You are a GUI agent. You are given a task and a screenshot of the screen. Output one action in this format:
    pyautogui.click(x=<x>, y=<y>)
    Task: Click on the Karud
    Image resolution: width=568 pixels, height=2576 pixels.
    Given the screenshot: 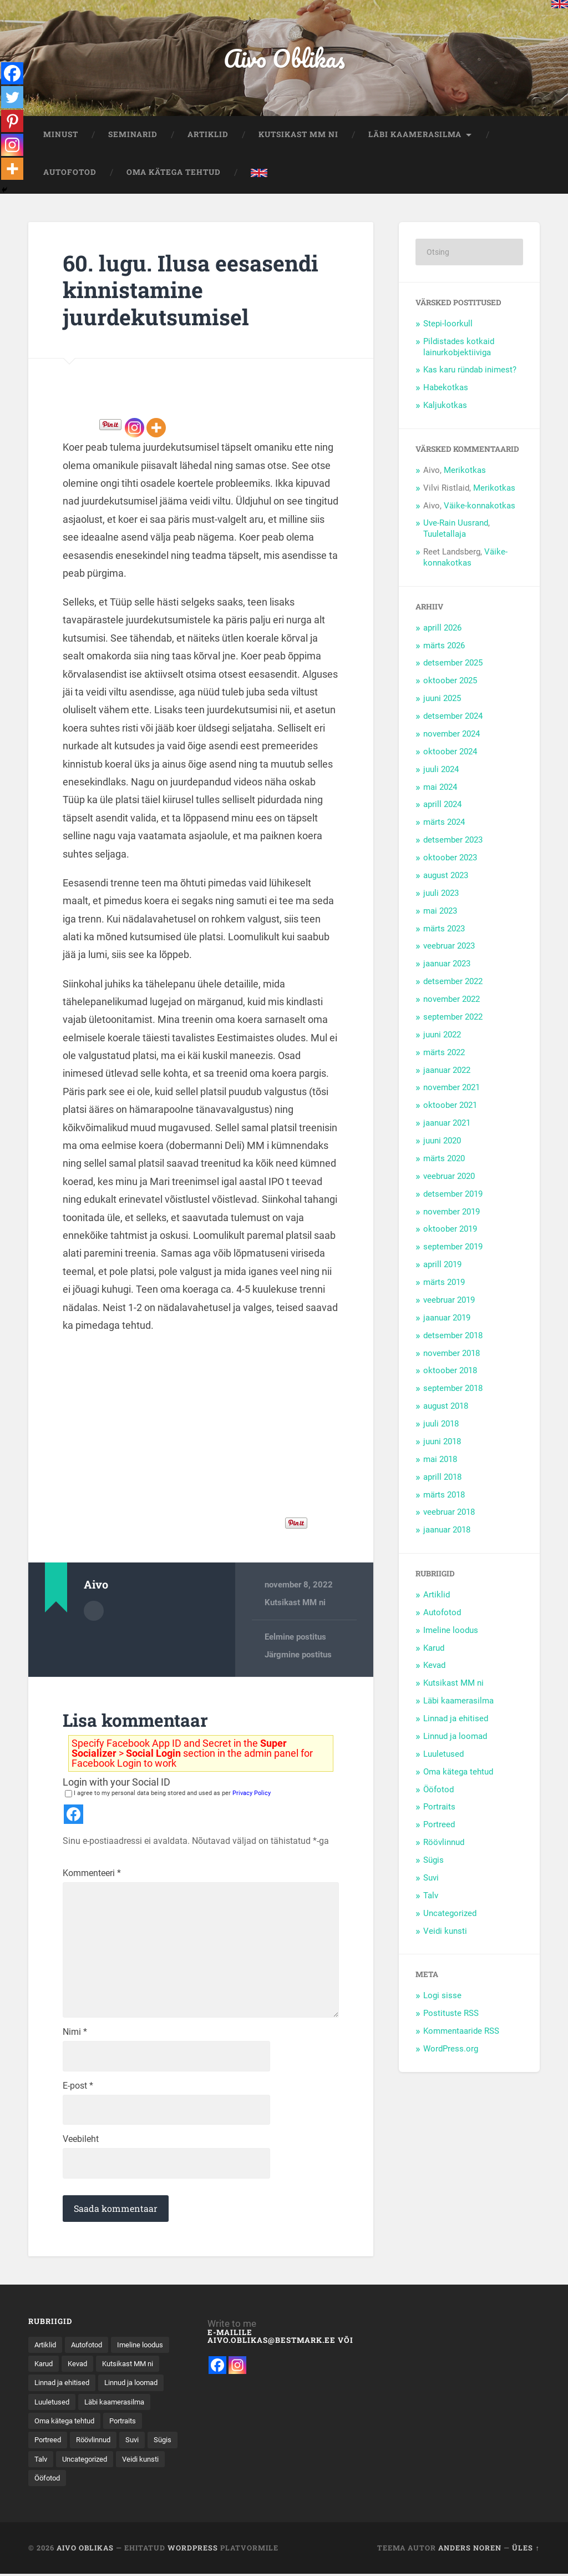 What is the action you would take?
    pyautogui.click(x=433, y=1649)
    